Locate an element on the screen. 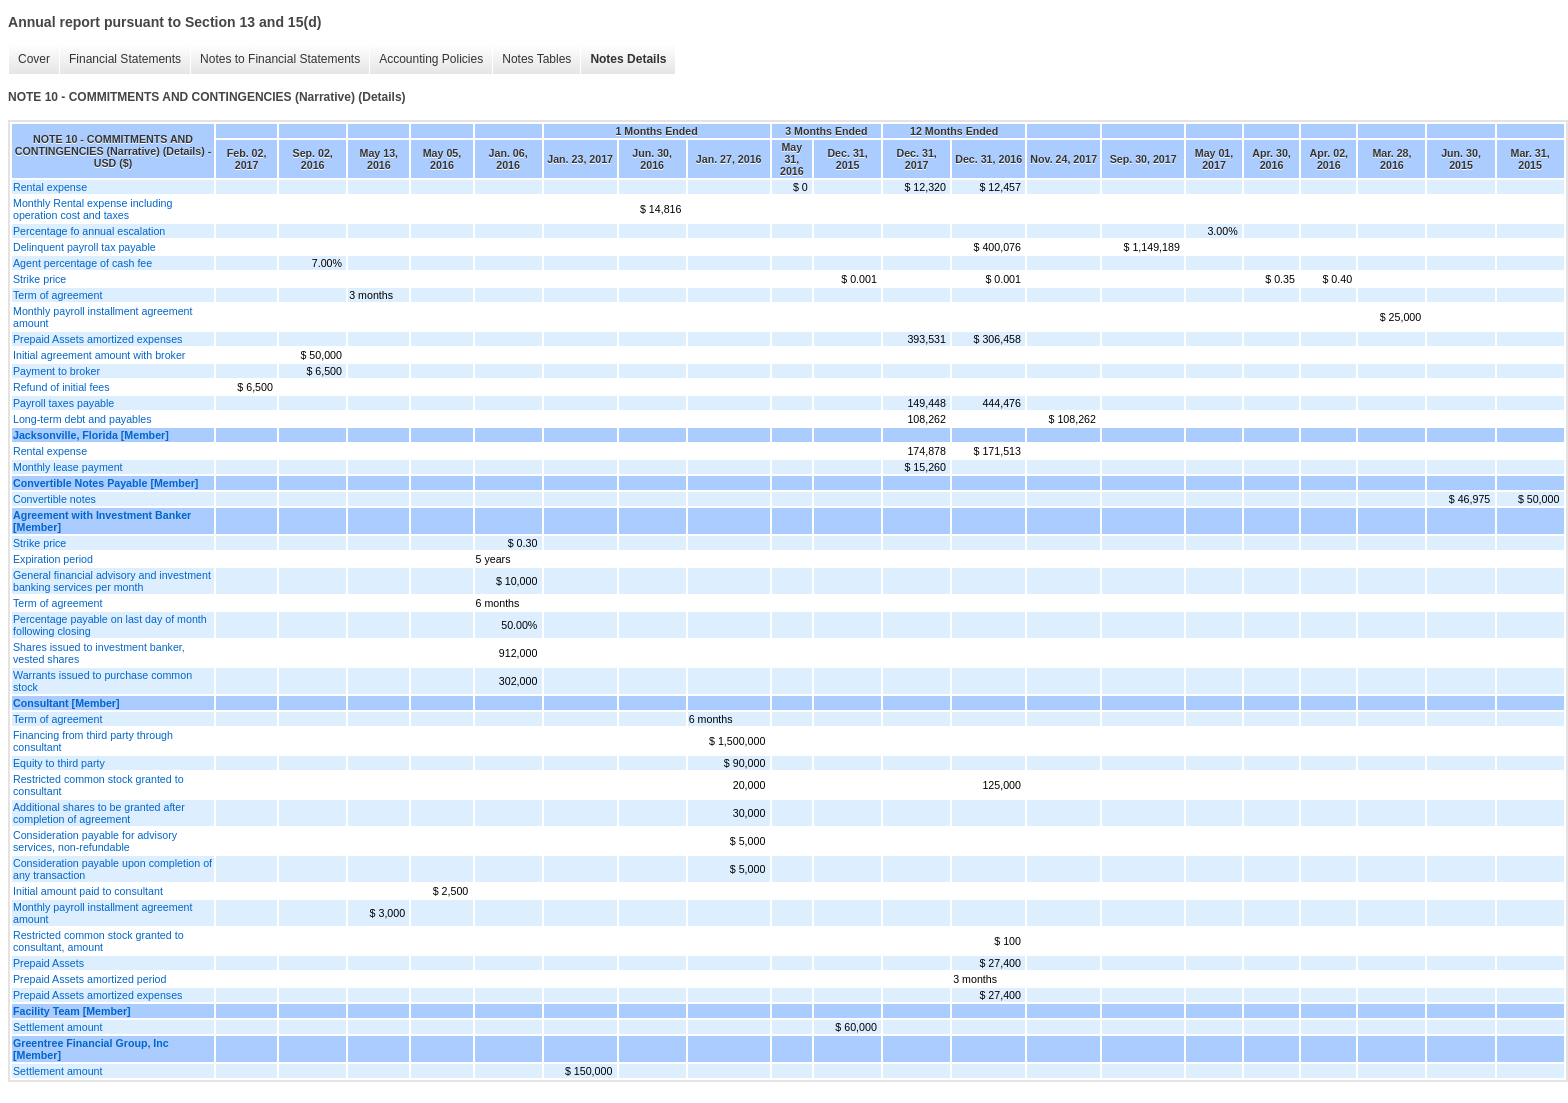 This screenshot has height=1103, width=1568. Consideration payable upon completion of any transaction is located at coordinates (112, 869).